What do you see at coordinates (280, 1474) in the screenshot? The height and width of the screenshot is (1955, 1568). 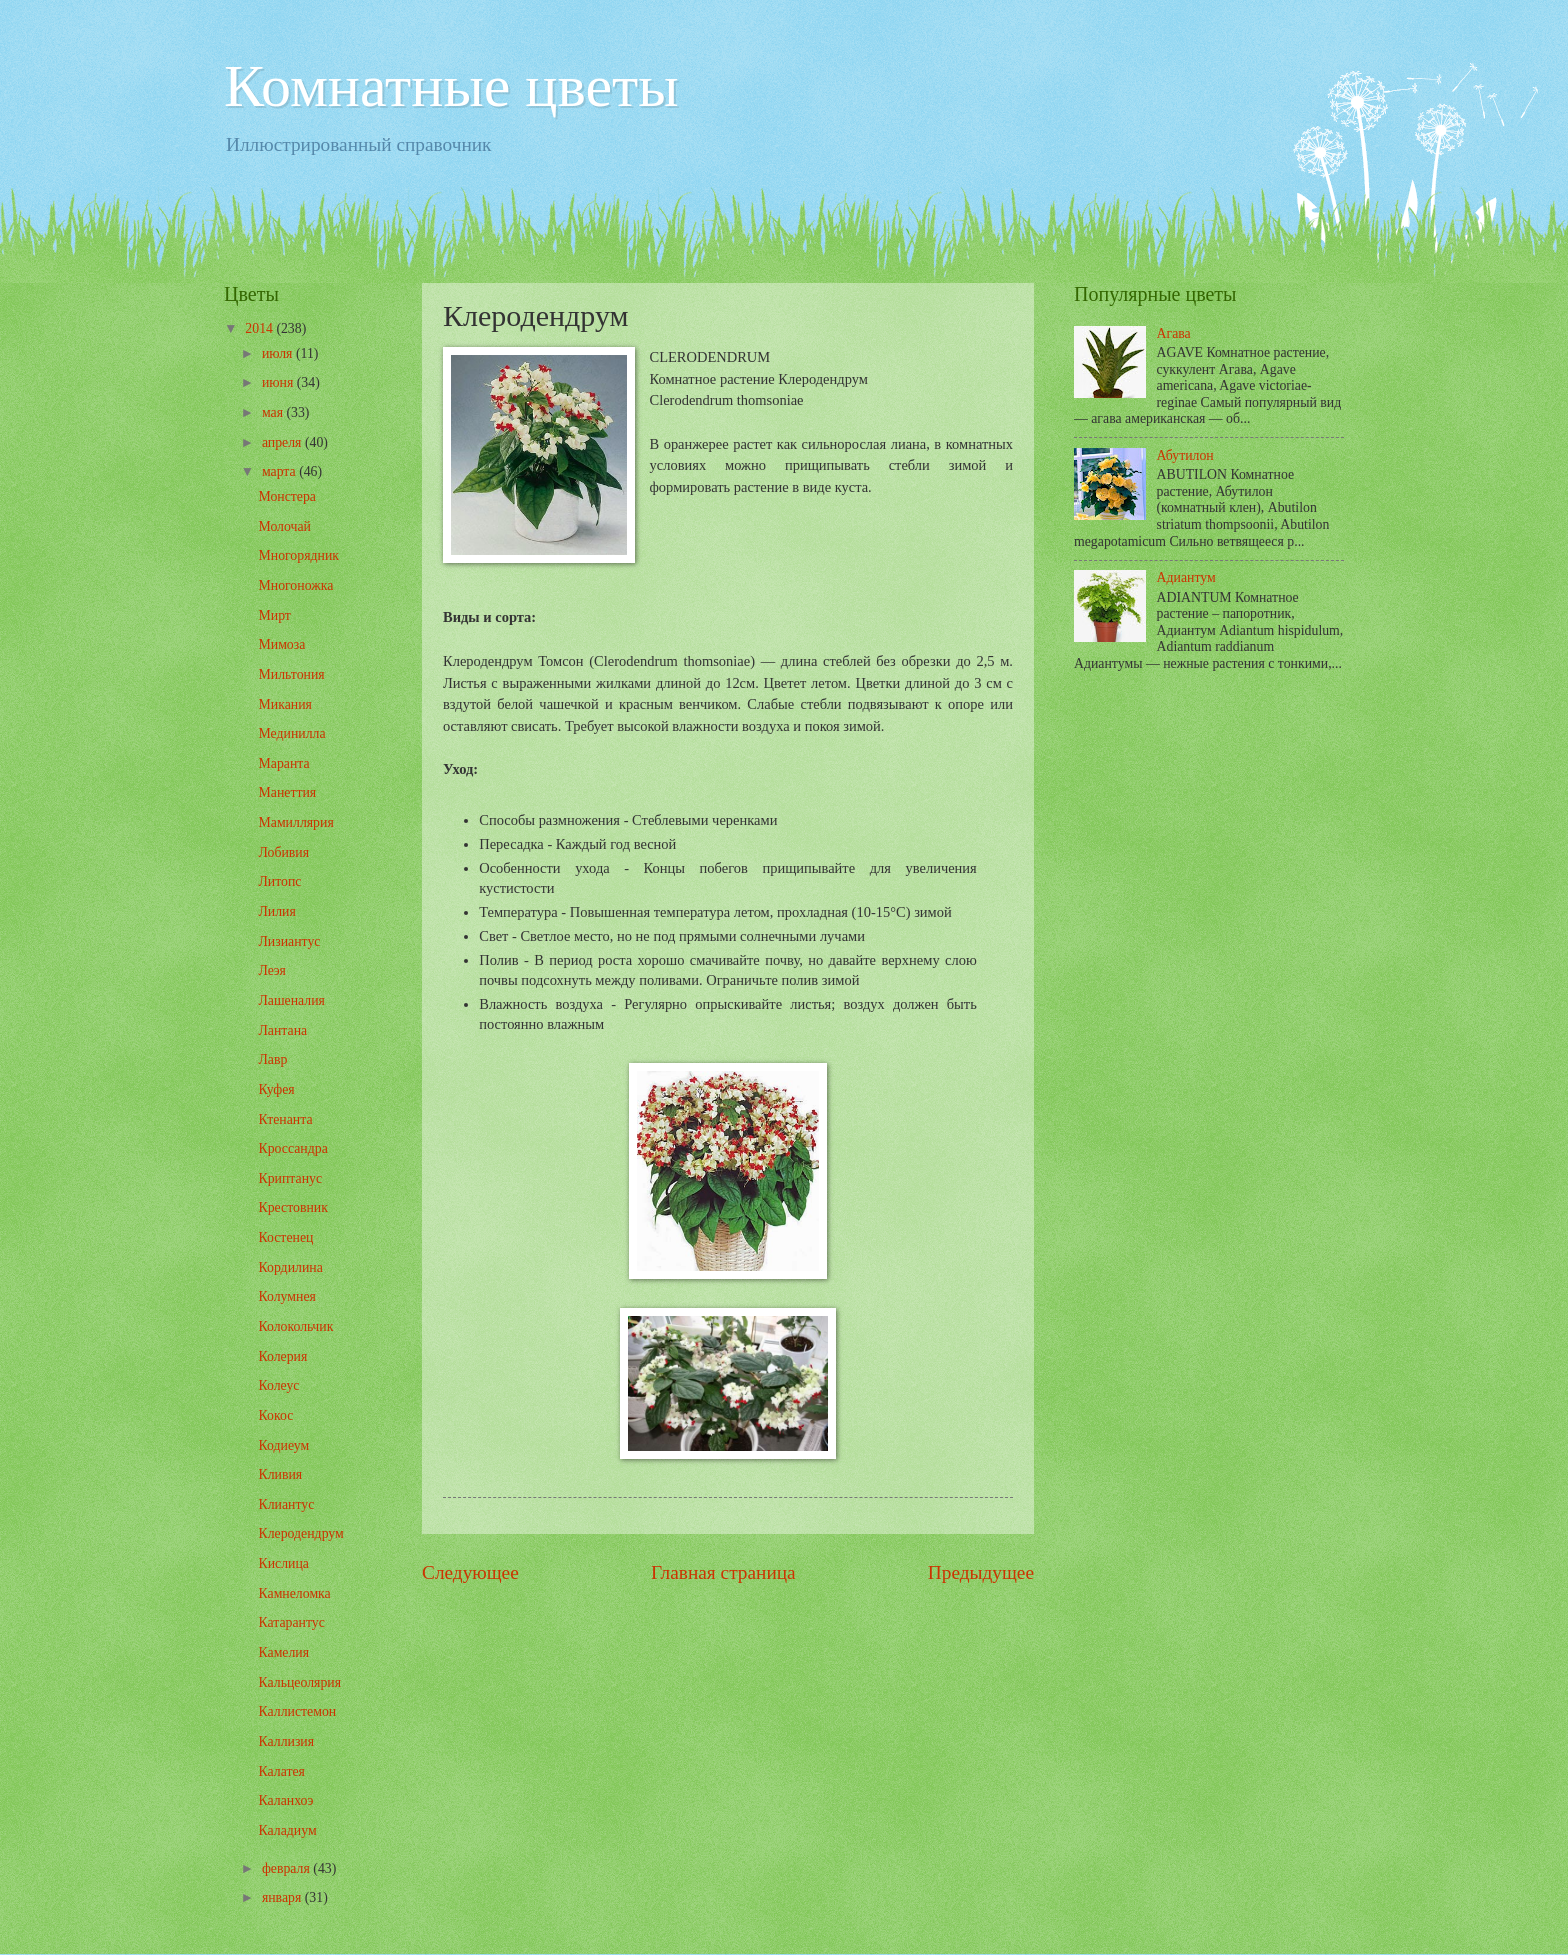 I see `Кливия` at bounding box center [280, 1474].